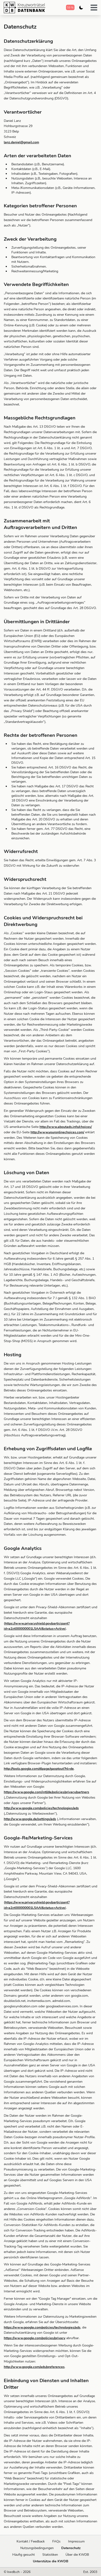  Describe the element at coordinates (94, 7) in the screenshot. I see `[button]` at that location.